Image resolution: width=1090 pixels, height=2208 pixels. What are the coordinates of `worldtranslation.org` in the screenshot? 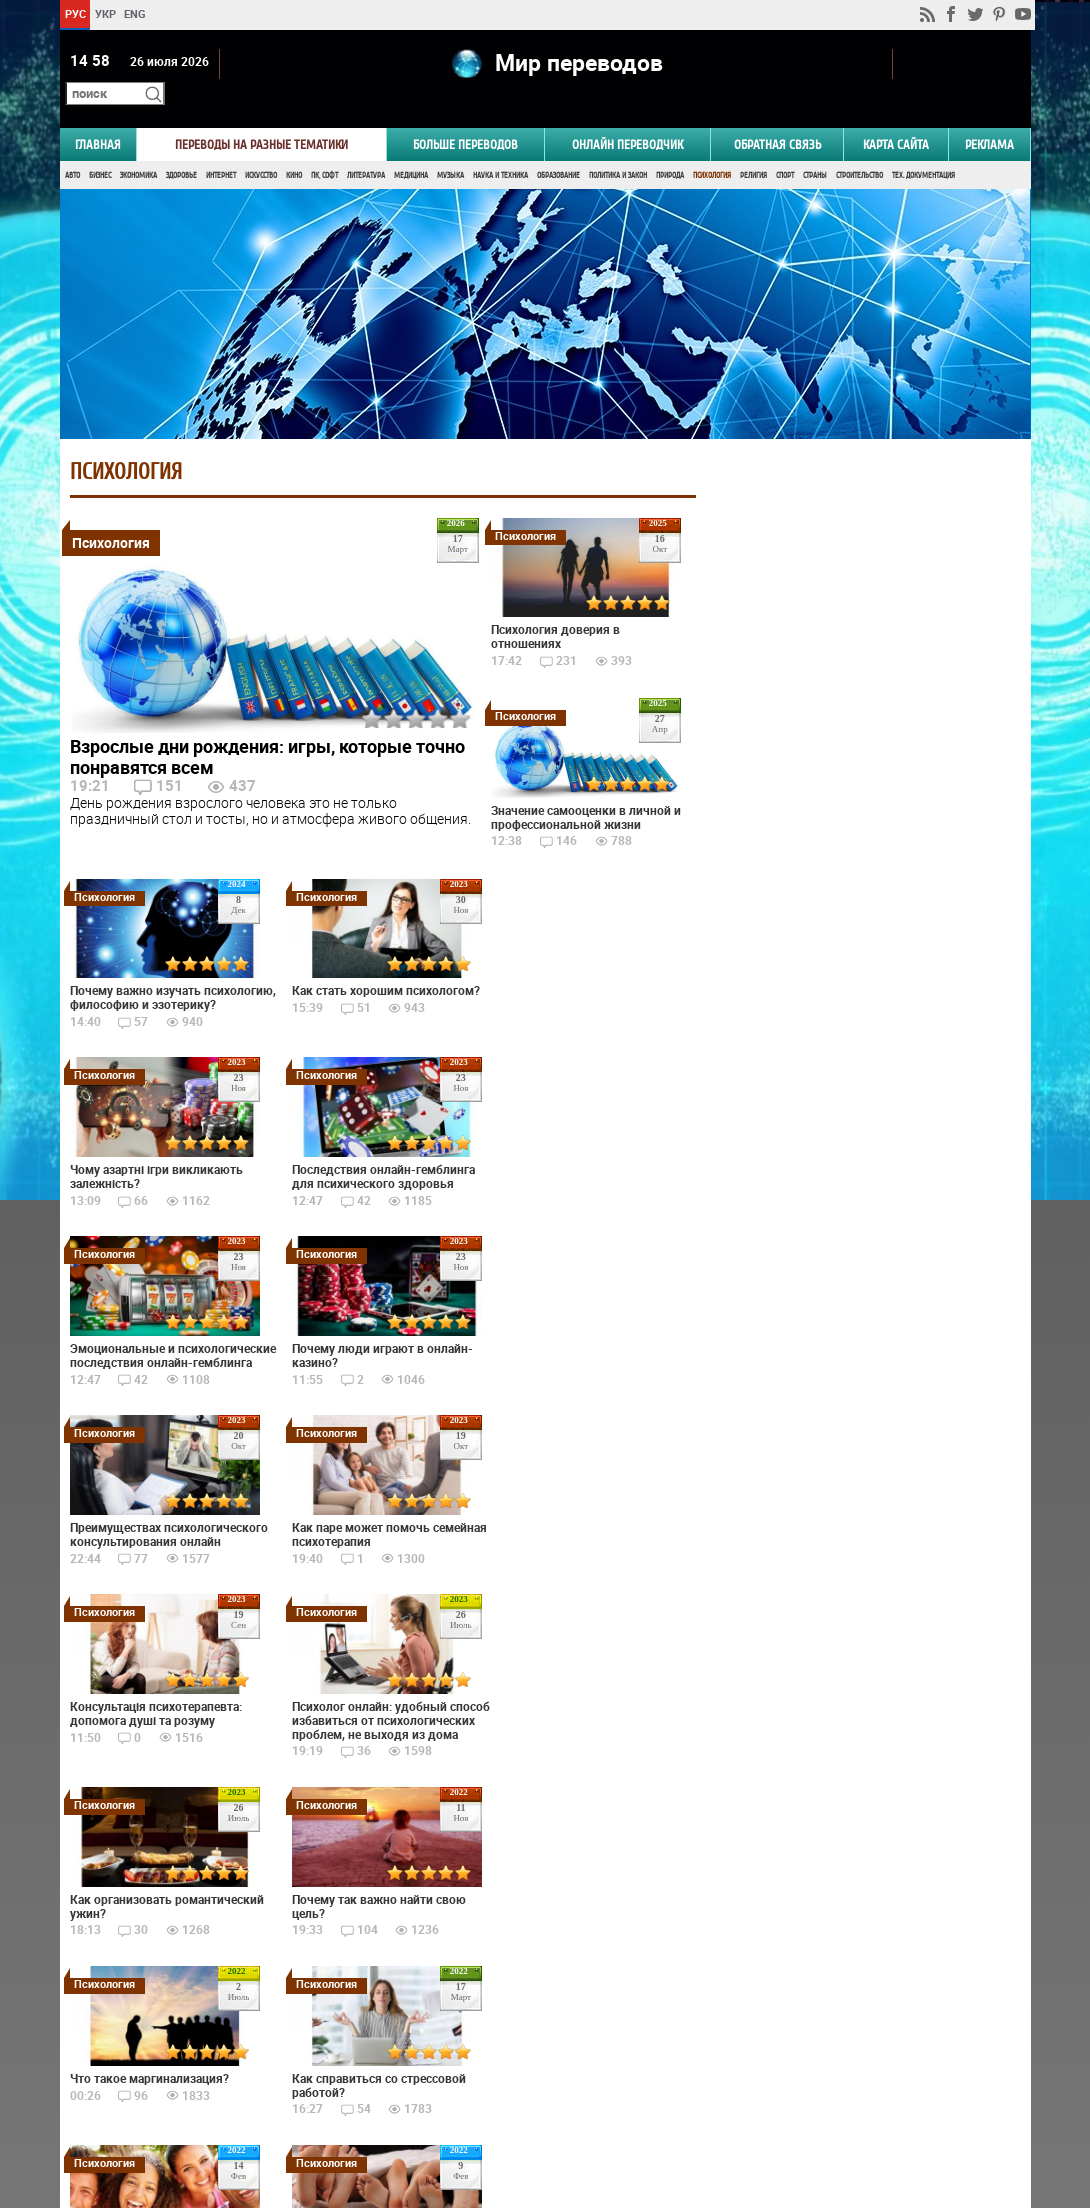 It's located at (833, 2105).